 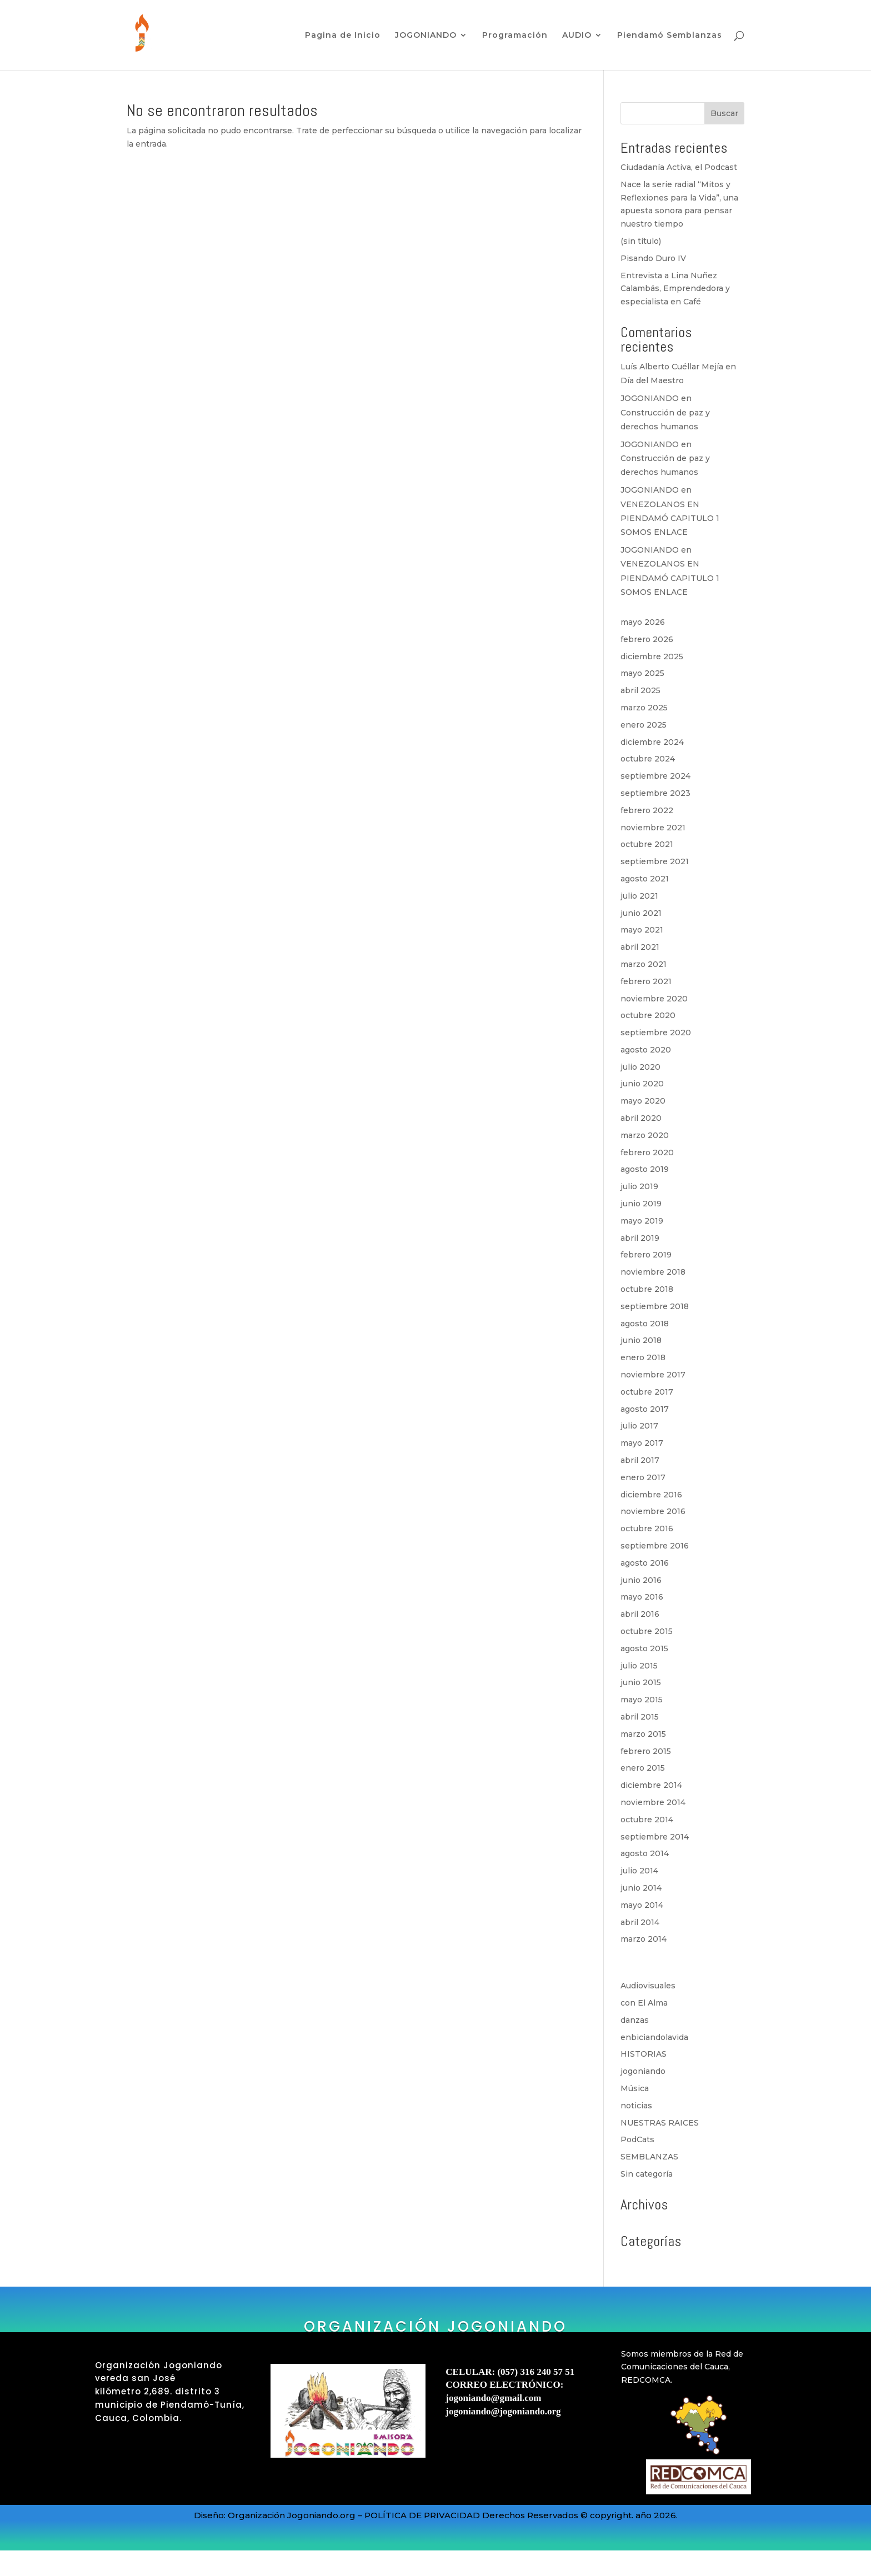 What do you see at coordinates (639, 1186) in the screenshot?
I see `julio 2019` at bounding box center [639, 1186].